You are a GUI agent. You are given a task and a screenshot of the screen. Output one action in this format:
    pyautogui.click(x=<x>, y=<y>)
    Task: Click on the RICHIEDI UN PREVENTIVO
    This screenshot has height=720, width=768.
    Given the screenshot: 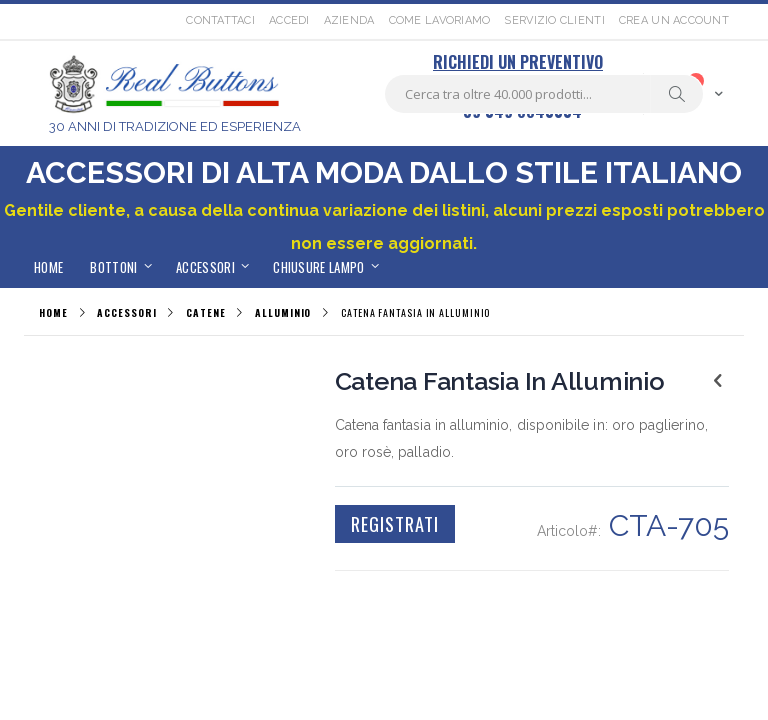 What is the action you would take?
    pyautogui.click(x=518, y=62)
    